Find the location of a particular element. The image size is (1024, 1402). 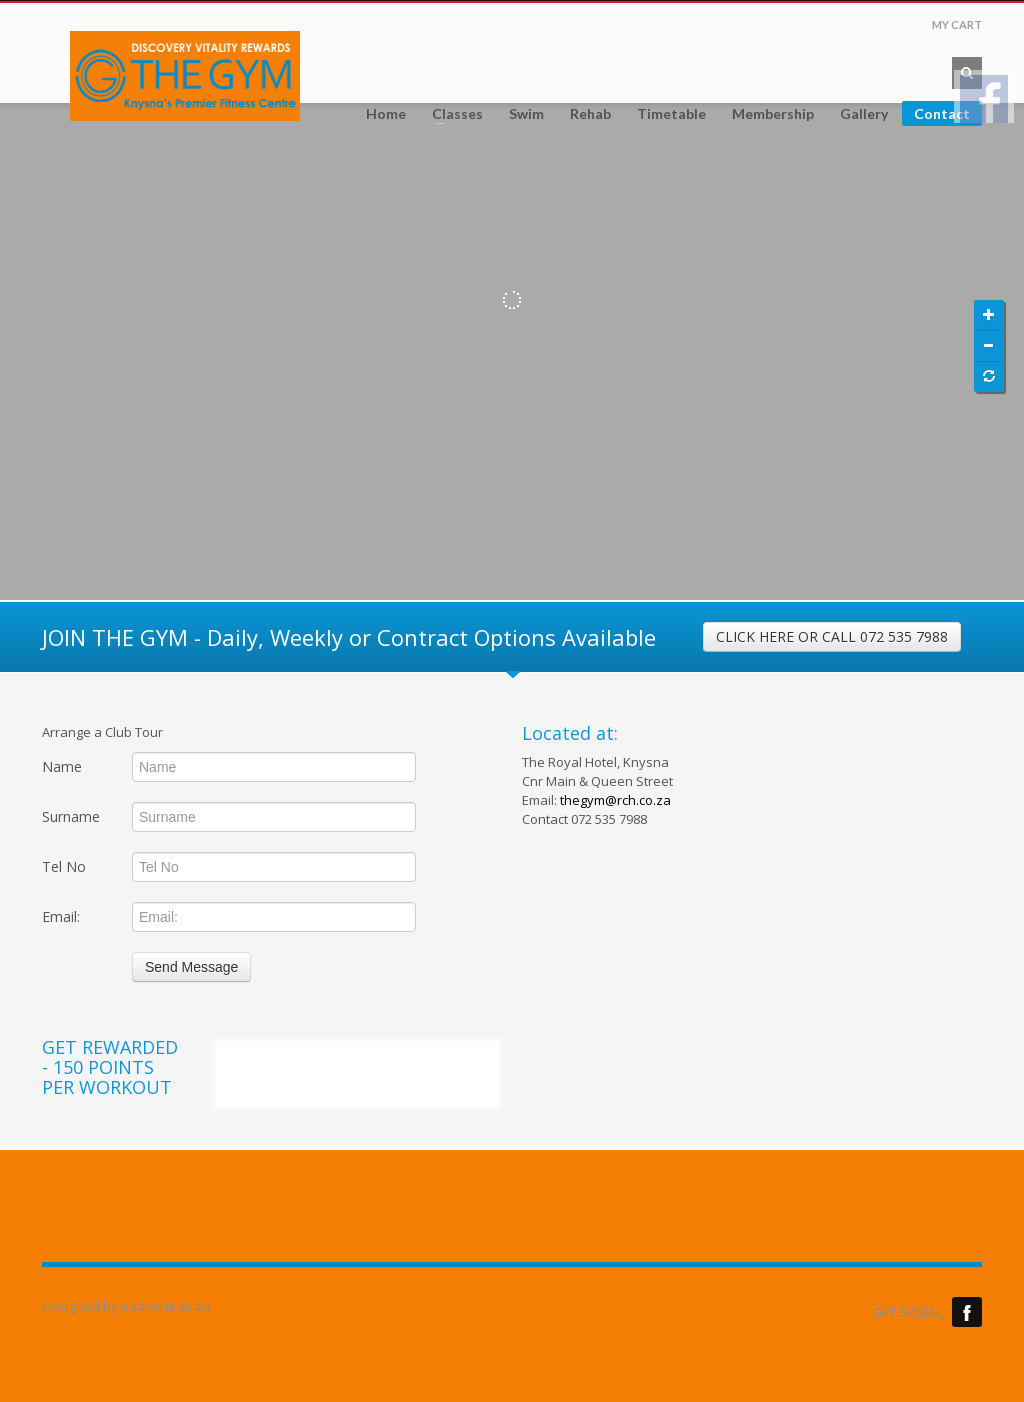

CLICK HERE OR CALL 072 535 7988 is located at coordinates (832, 636).